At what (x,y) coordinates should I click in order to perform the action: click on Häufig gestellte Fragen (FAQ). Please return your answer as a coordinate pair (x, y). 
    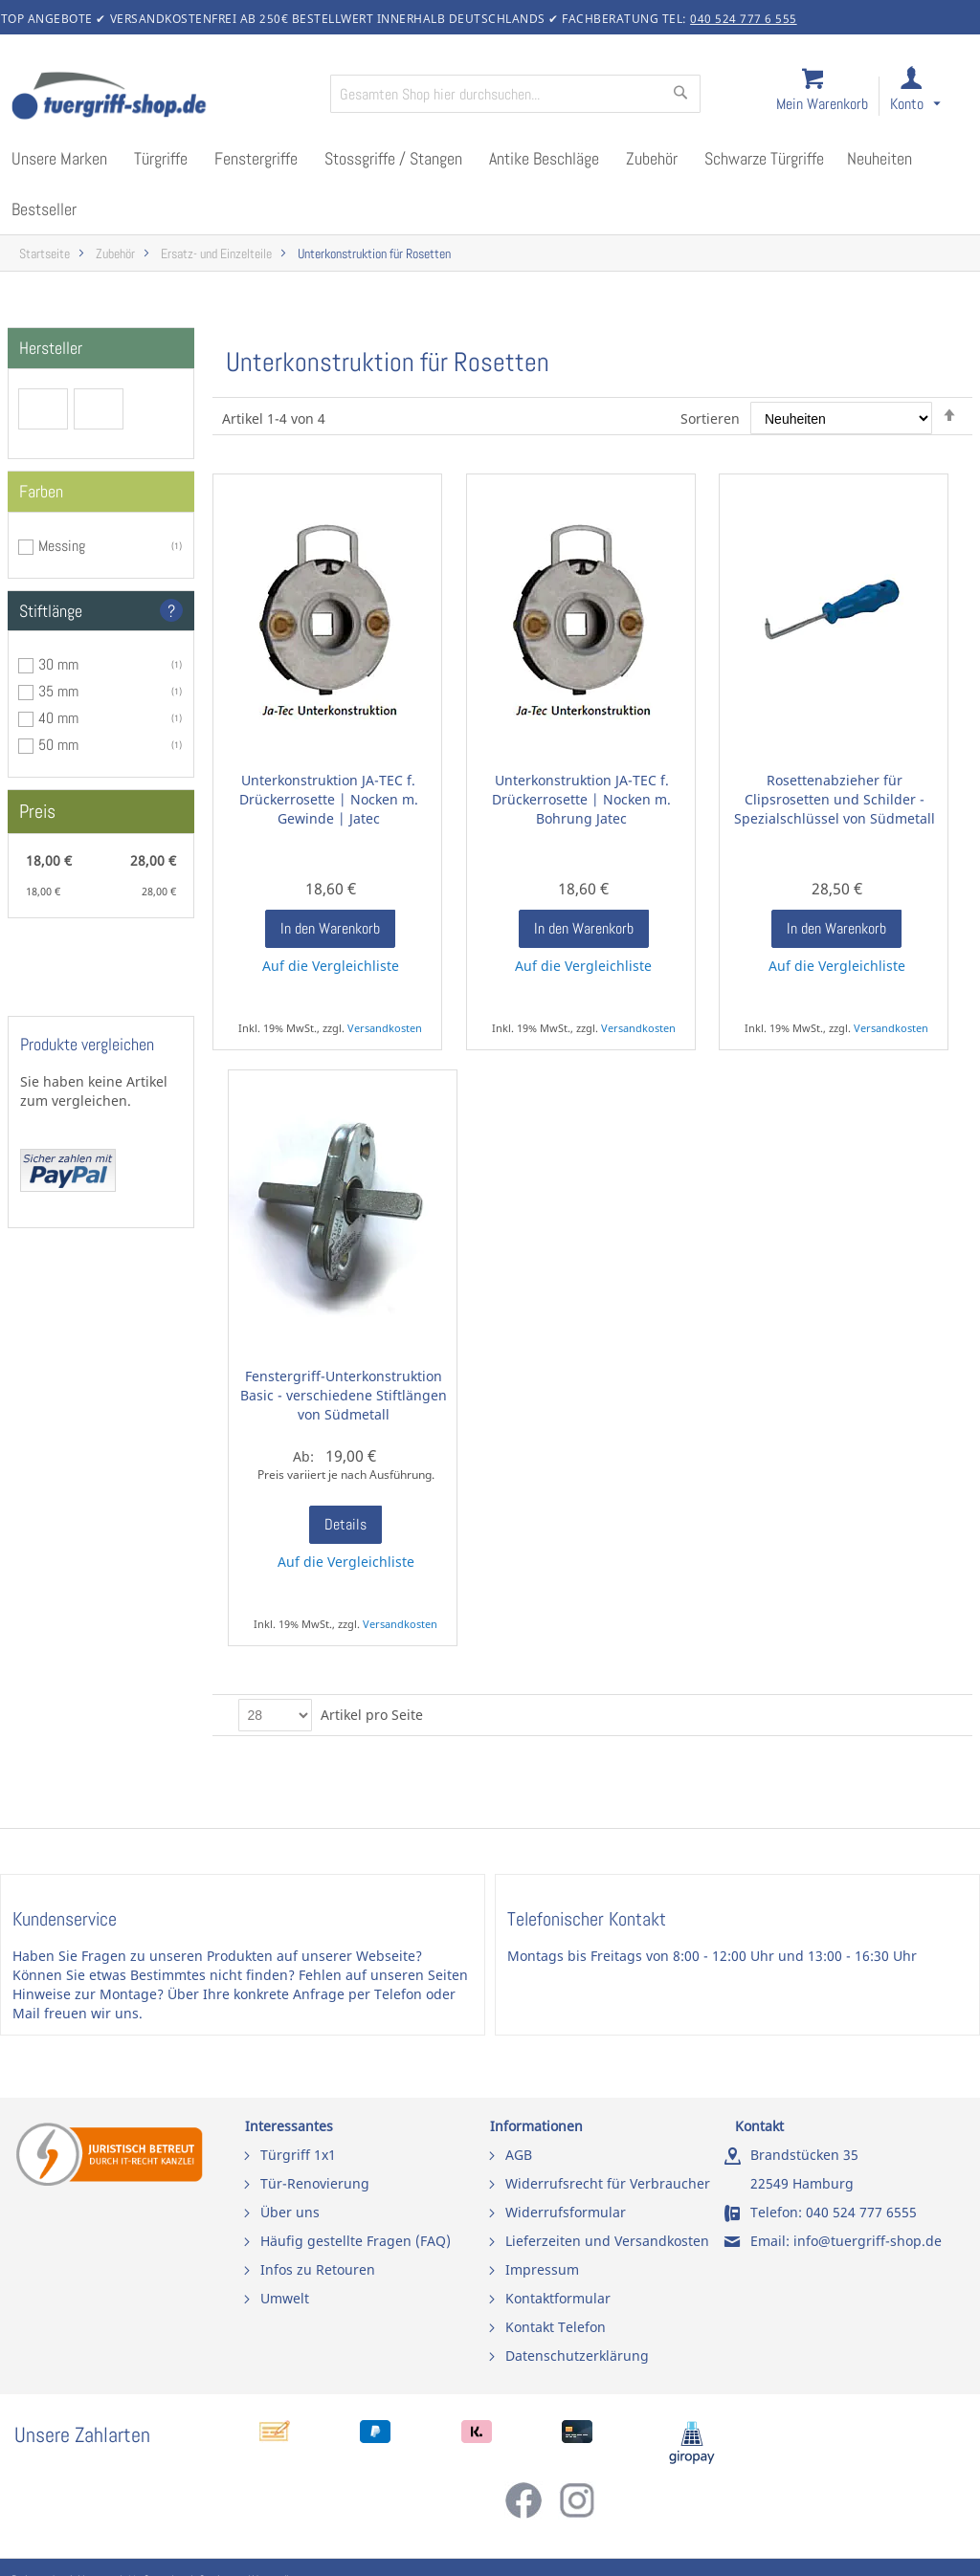
    Looking at the image, I should click on (355, 2241).